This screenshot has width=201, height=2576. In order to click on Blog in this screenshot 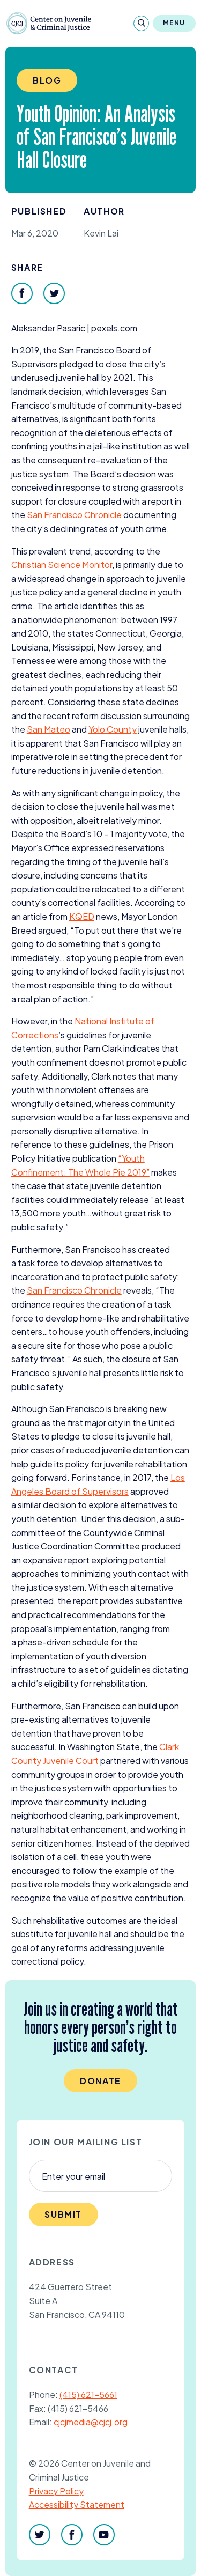, I will do `click(47, 80)`.